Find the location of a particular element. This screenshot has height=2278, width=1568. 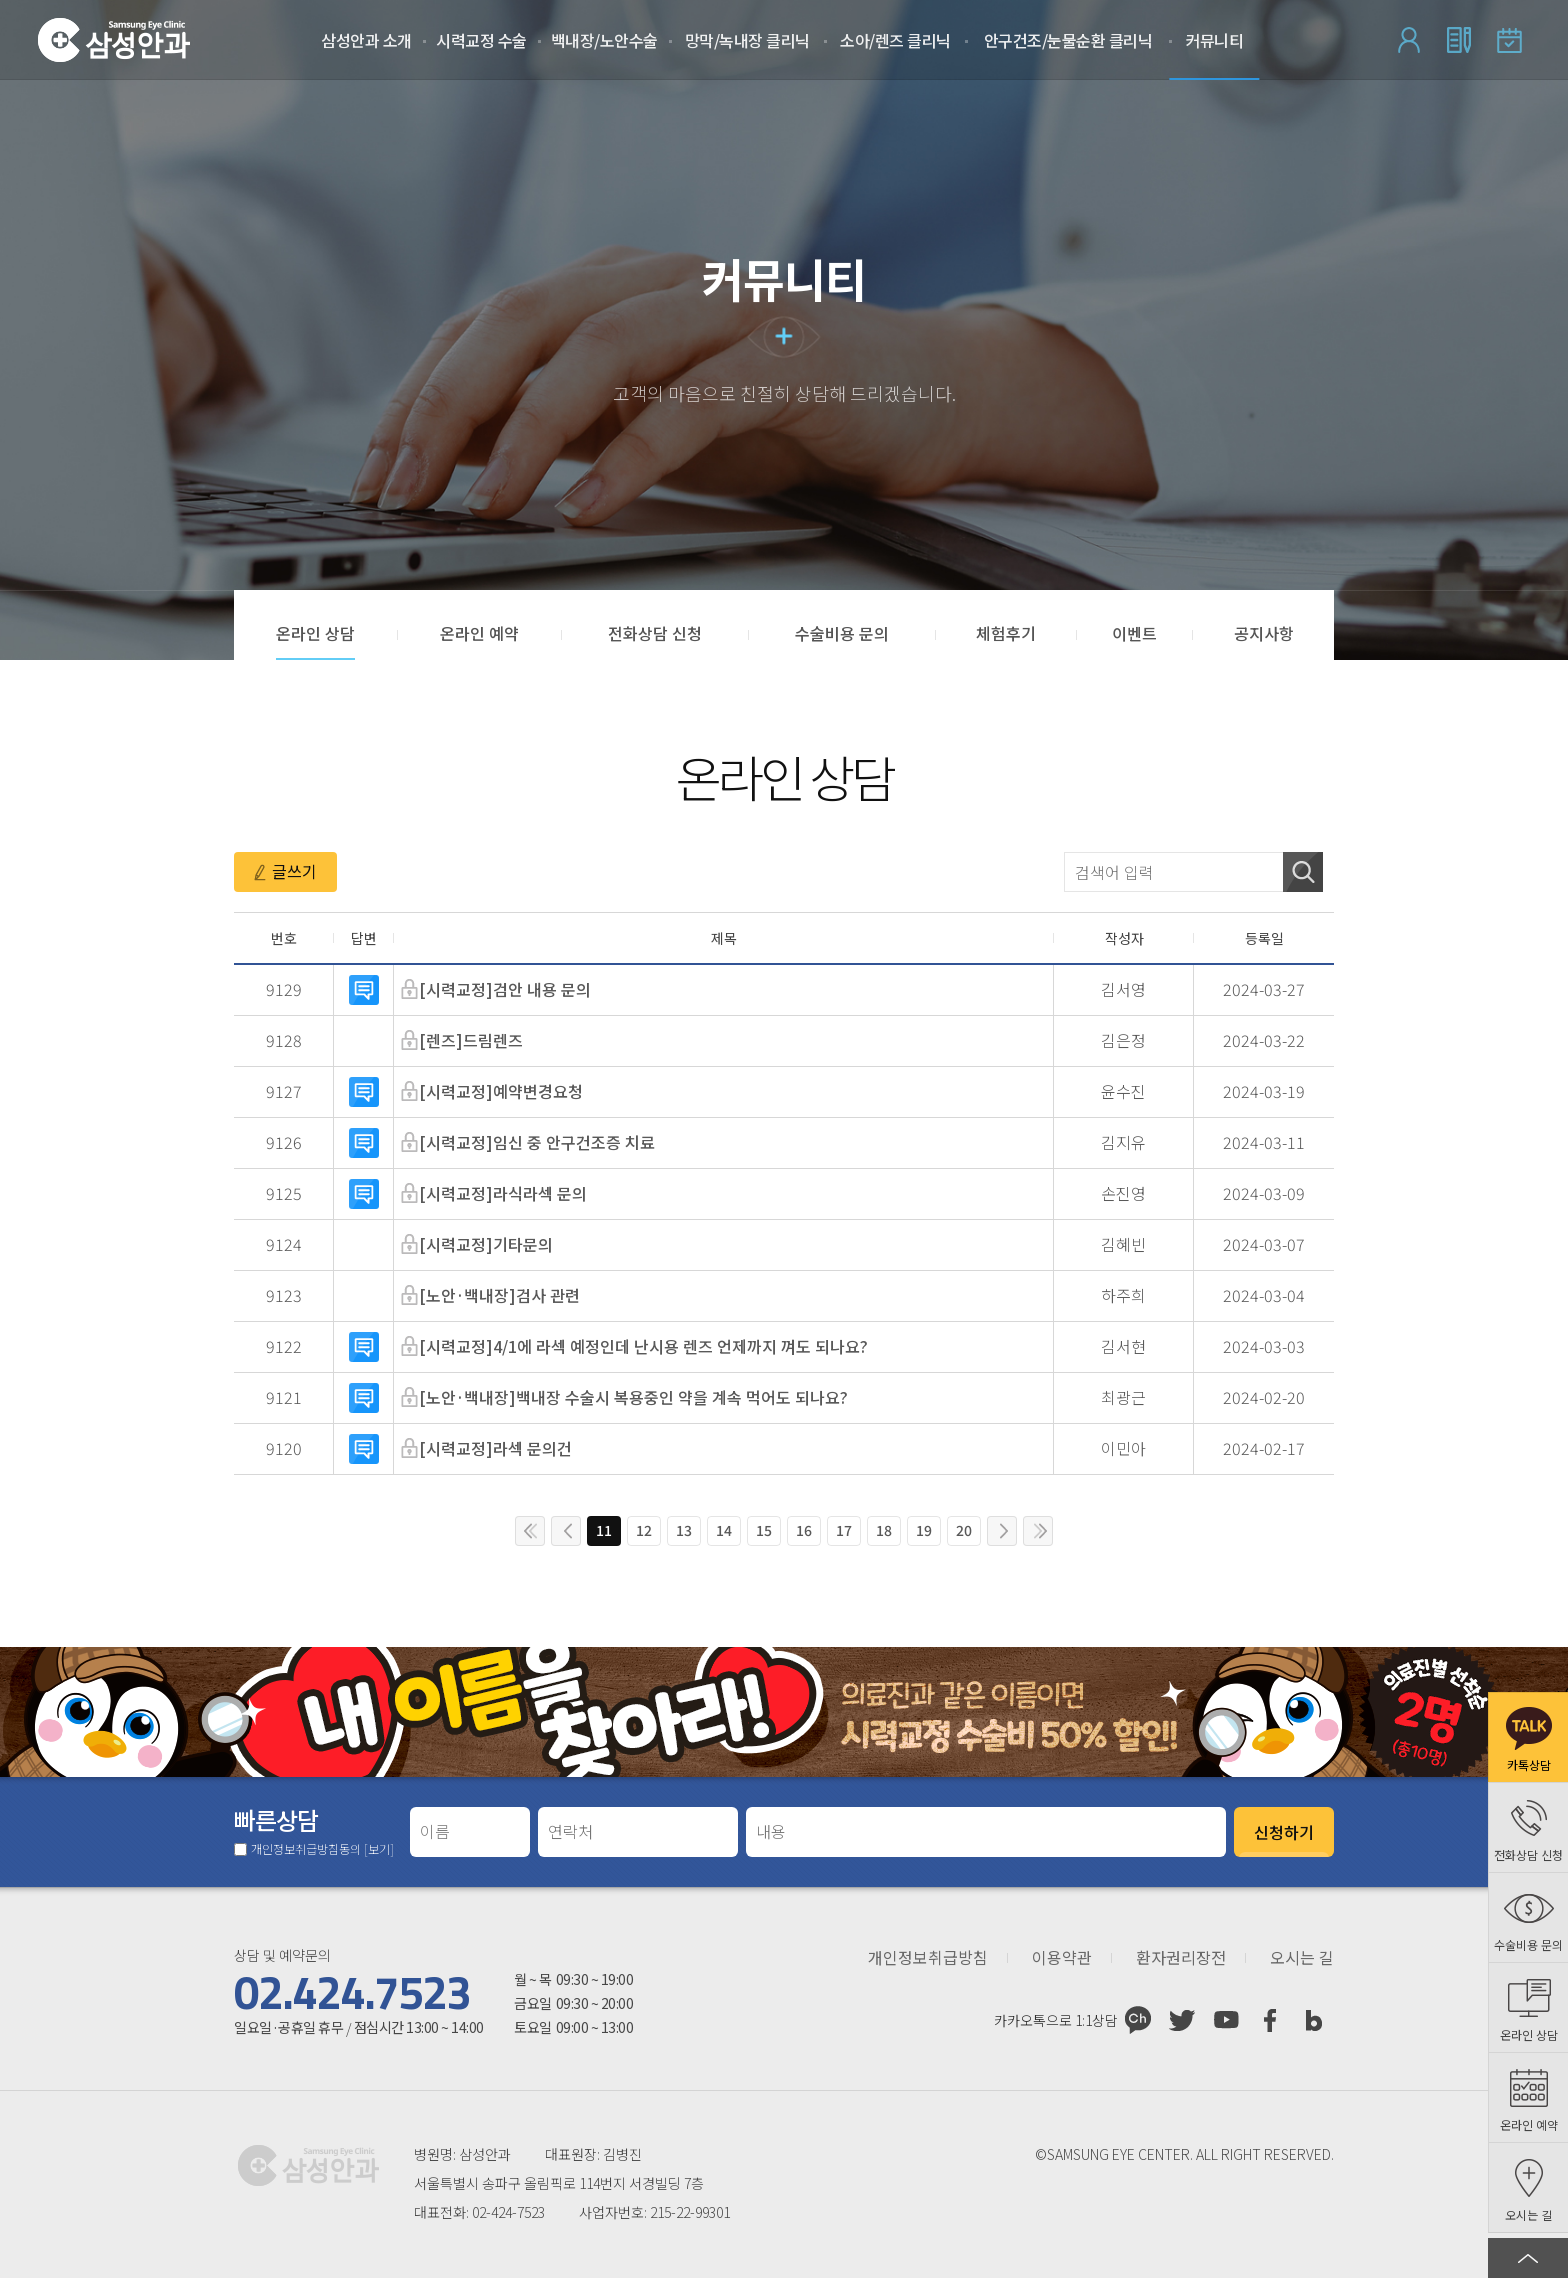

삼성안과 소개 is located at coordinates (366, 40).